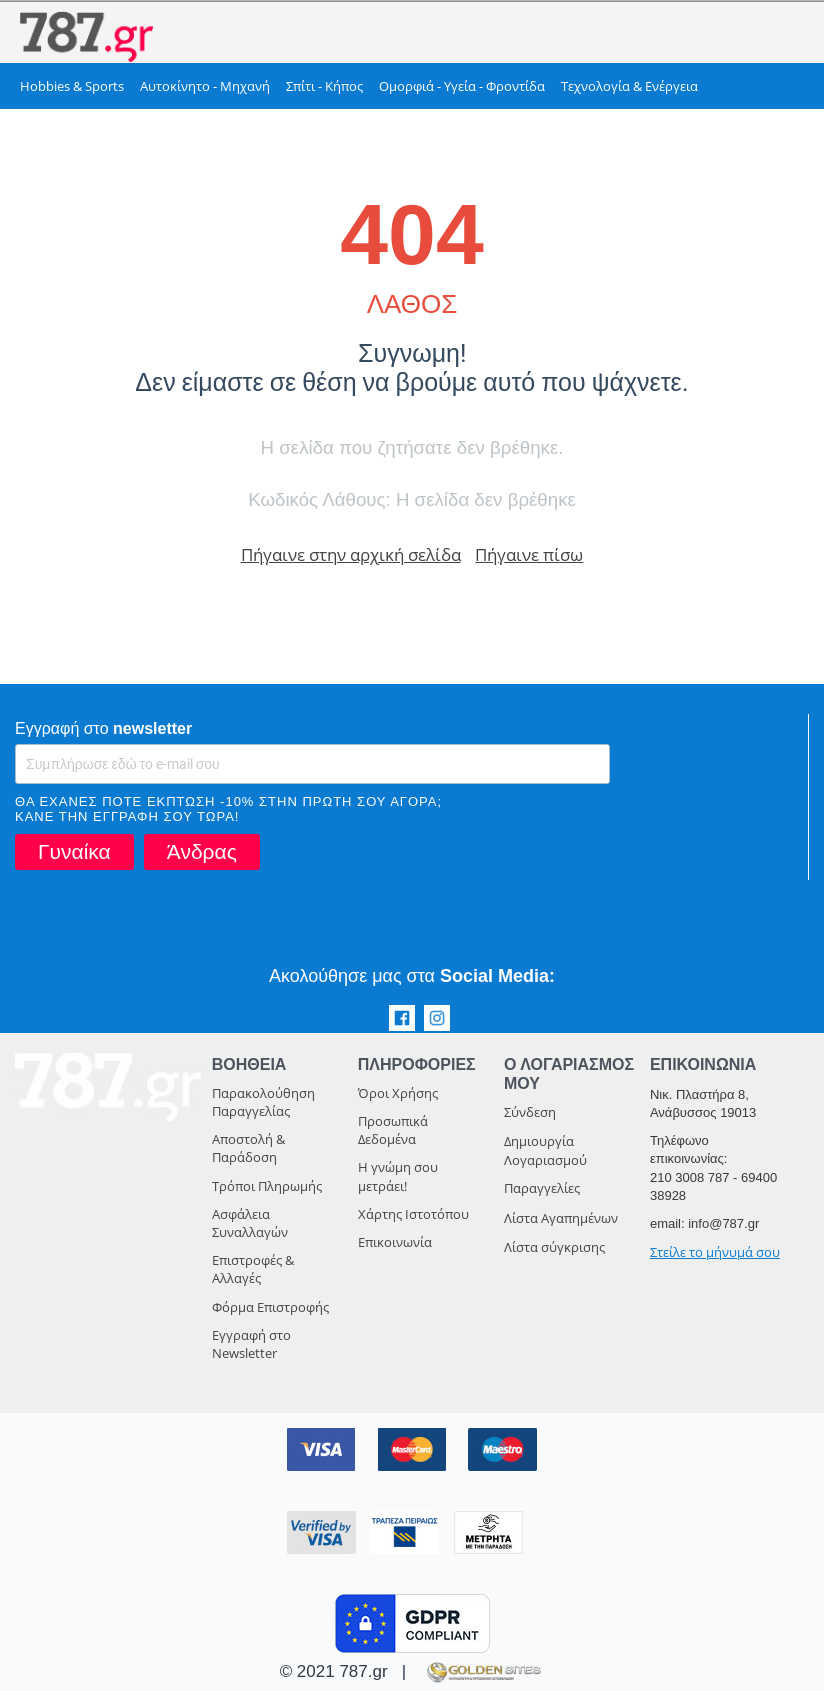 This screenshot has width=824, height=1691. What do you see at coordinates (267, 1186) in the screenshot?
I see `Τρόποι Πληρωμής` at bounding box center [267, 1186].